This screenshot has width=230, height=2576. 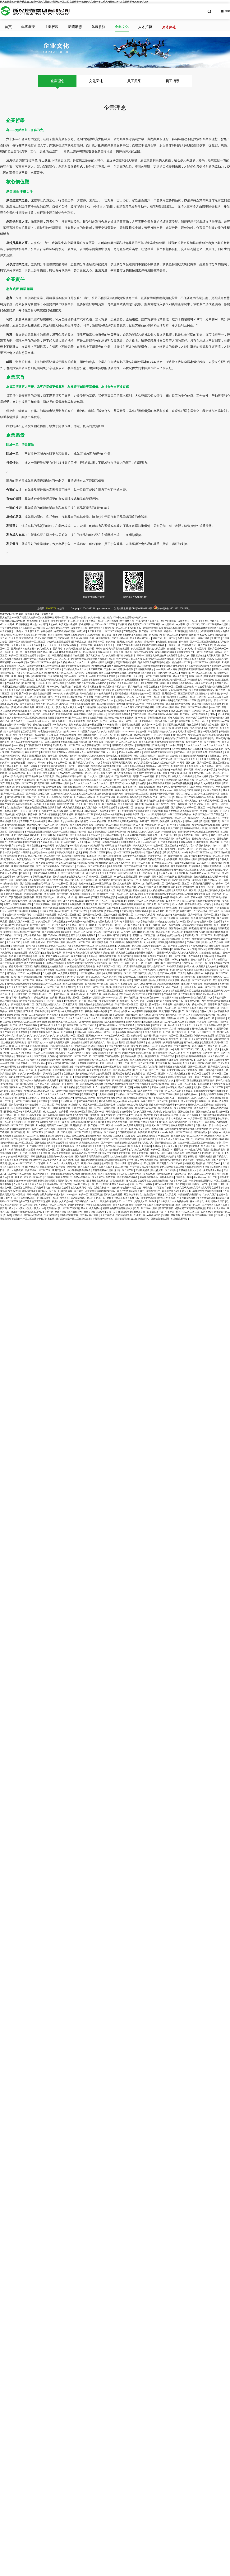 What do you see at coordinates (60, 876) in the screenshot?
I see `国产高清在线` at bounding box center [60, 876].